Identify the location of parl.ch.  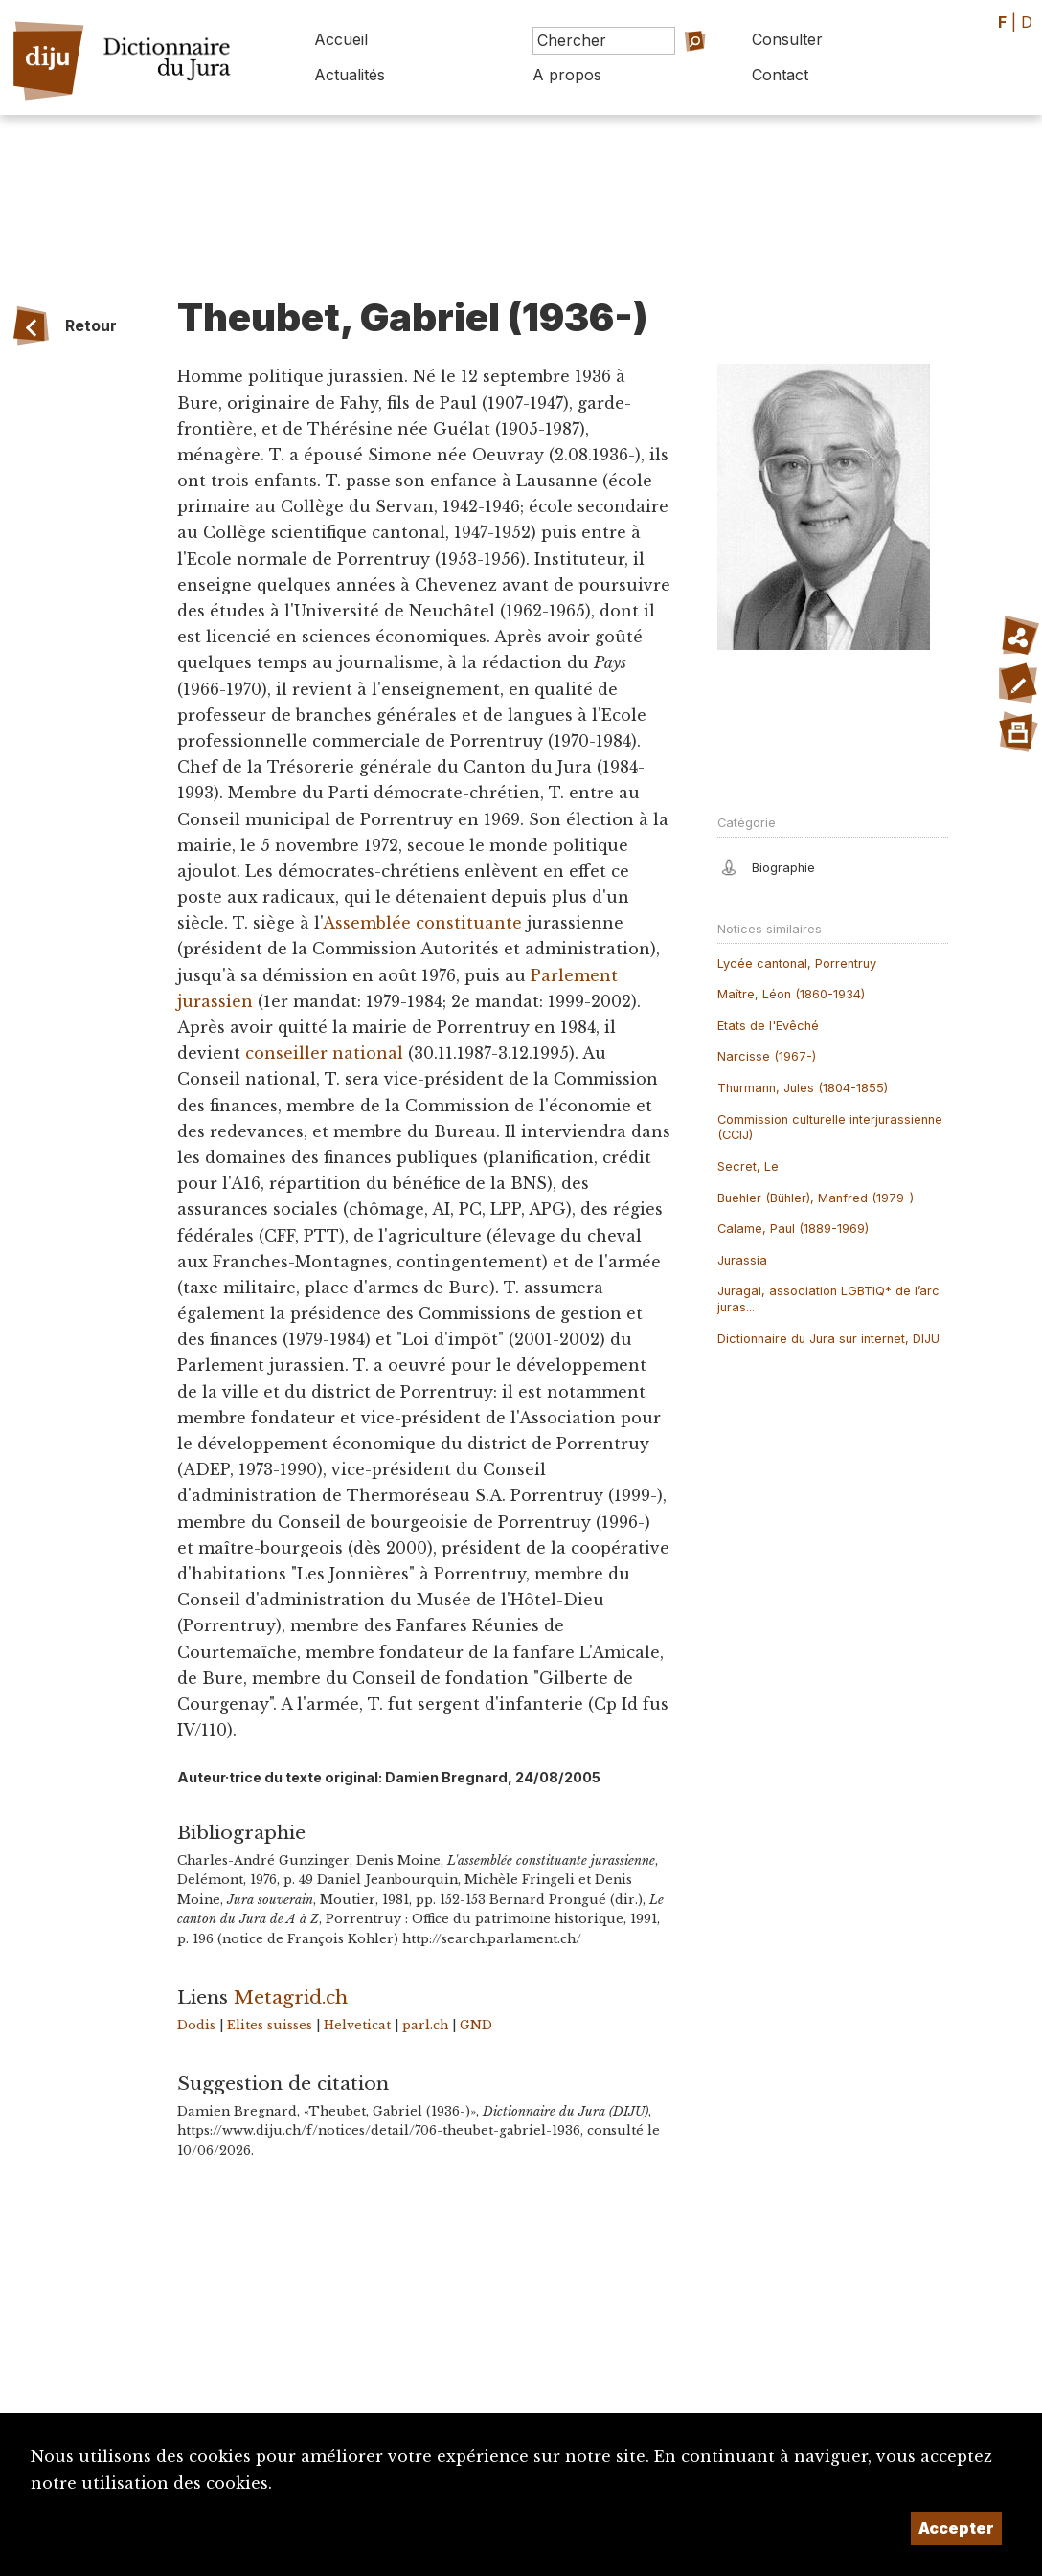
(425, 2025).